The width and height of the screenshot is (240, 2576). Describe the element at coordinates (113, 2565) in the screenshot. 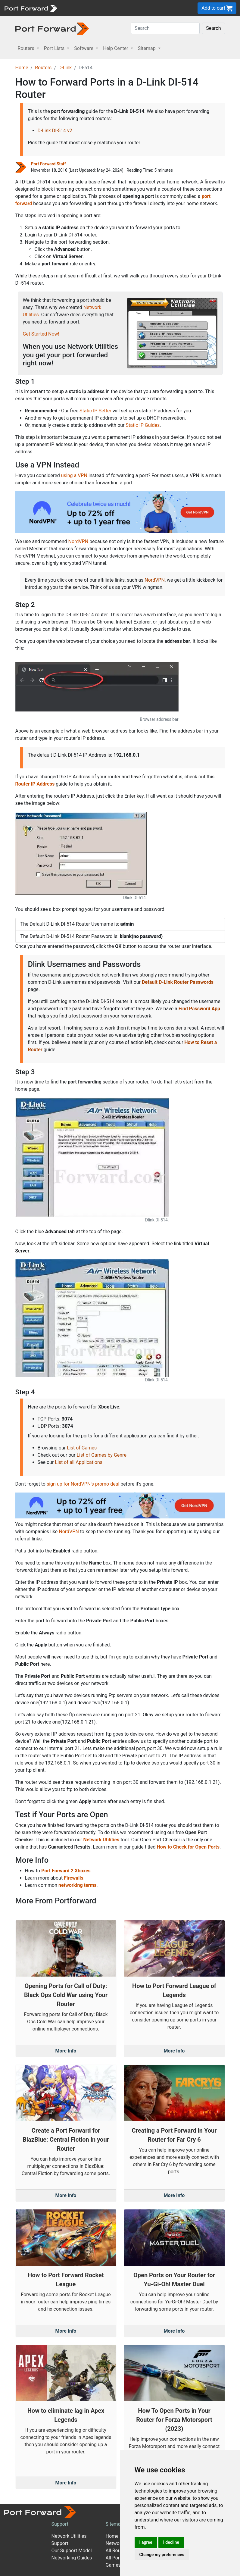

I see `Games` at that location.